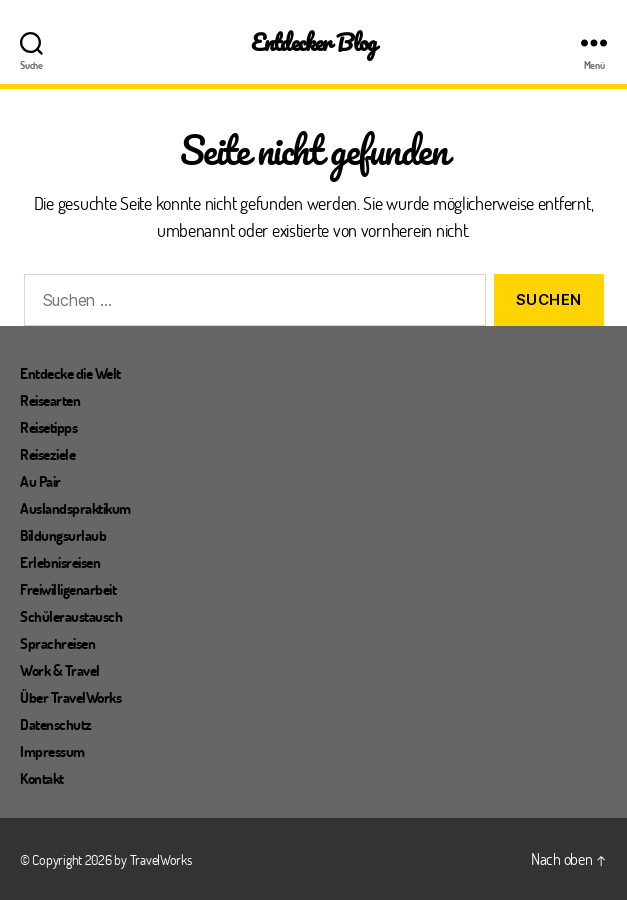 The height and width of the screenshot is (900, 627). What do you see at coordinates (47, 454) in the screenshot?
I see `Reiseziele` at bounding box center [47, 454].